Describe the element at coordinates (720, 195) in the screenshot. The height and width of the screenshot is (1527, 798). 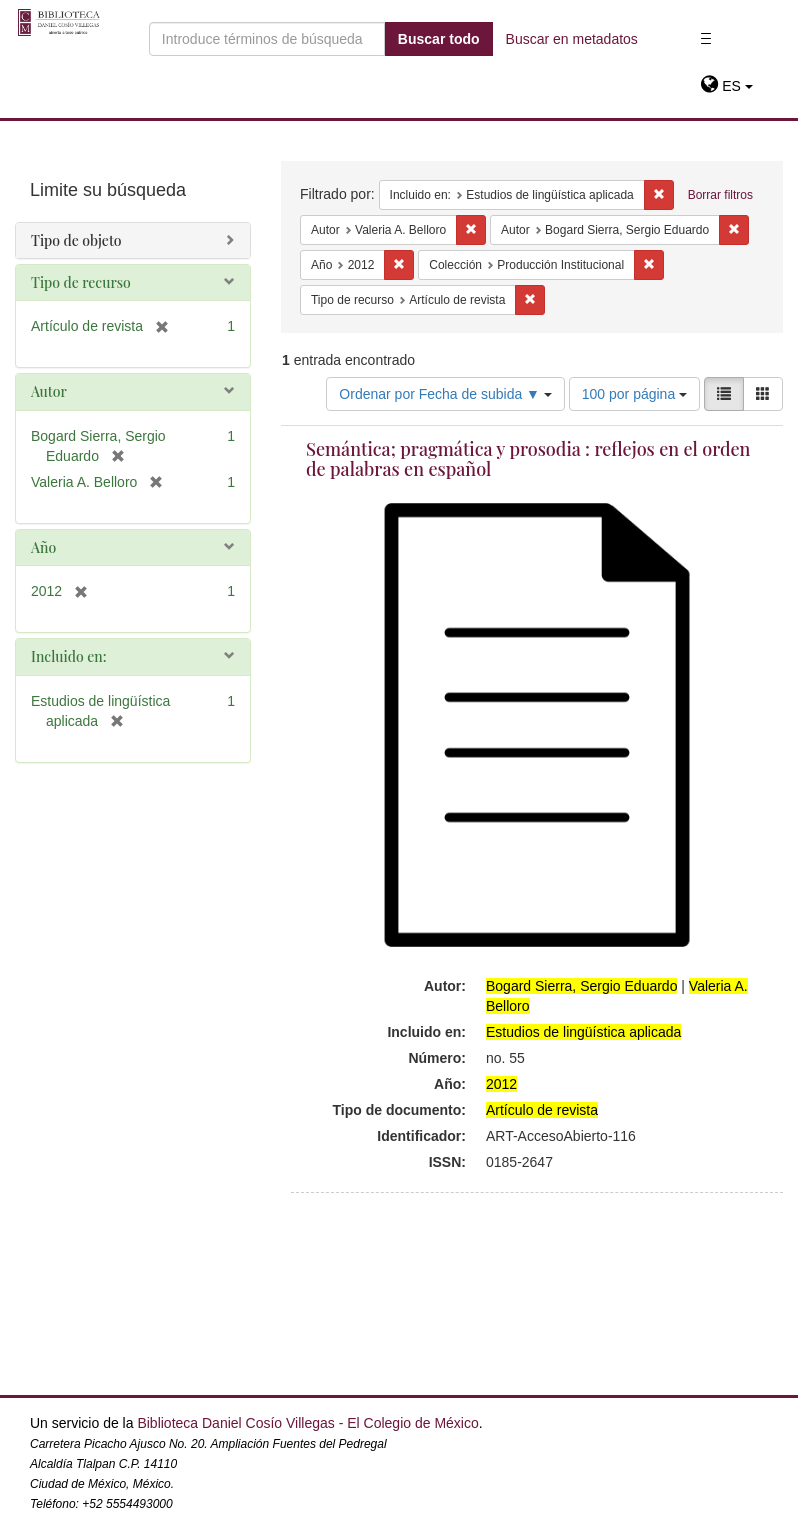
I see `Borrar filtros` at that location.